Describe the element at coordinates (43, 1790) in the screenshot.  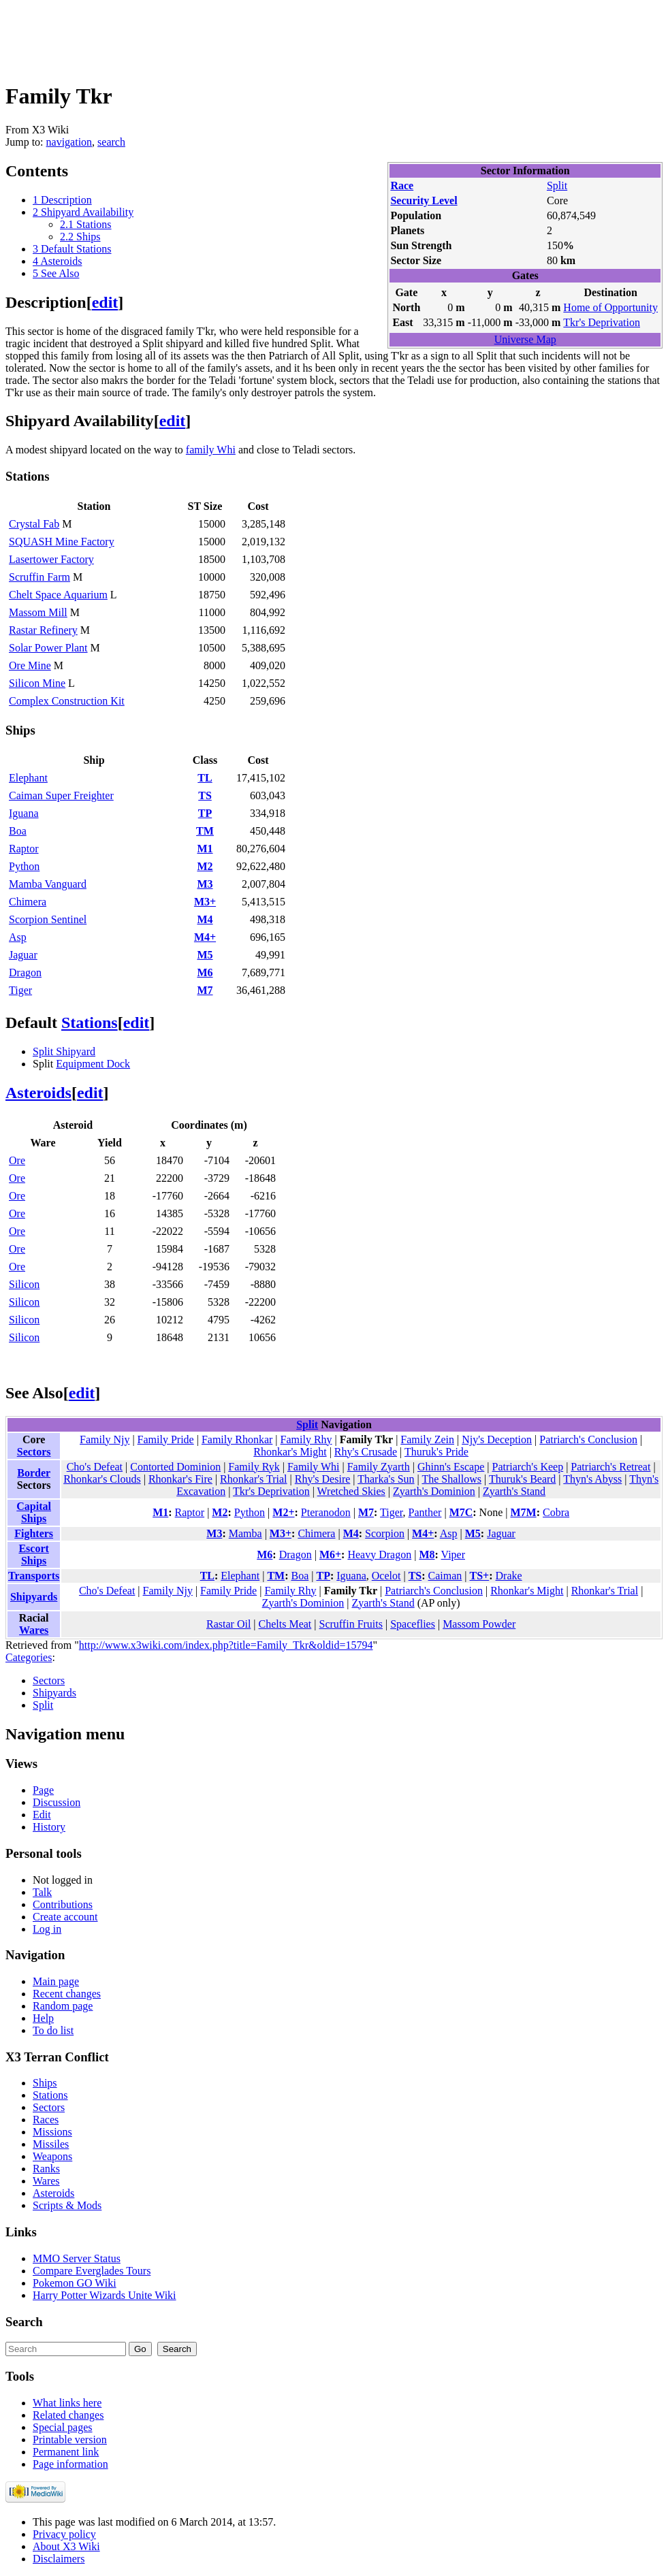
I see `Page` at that location.